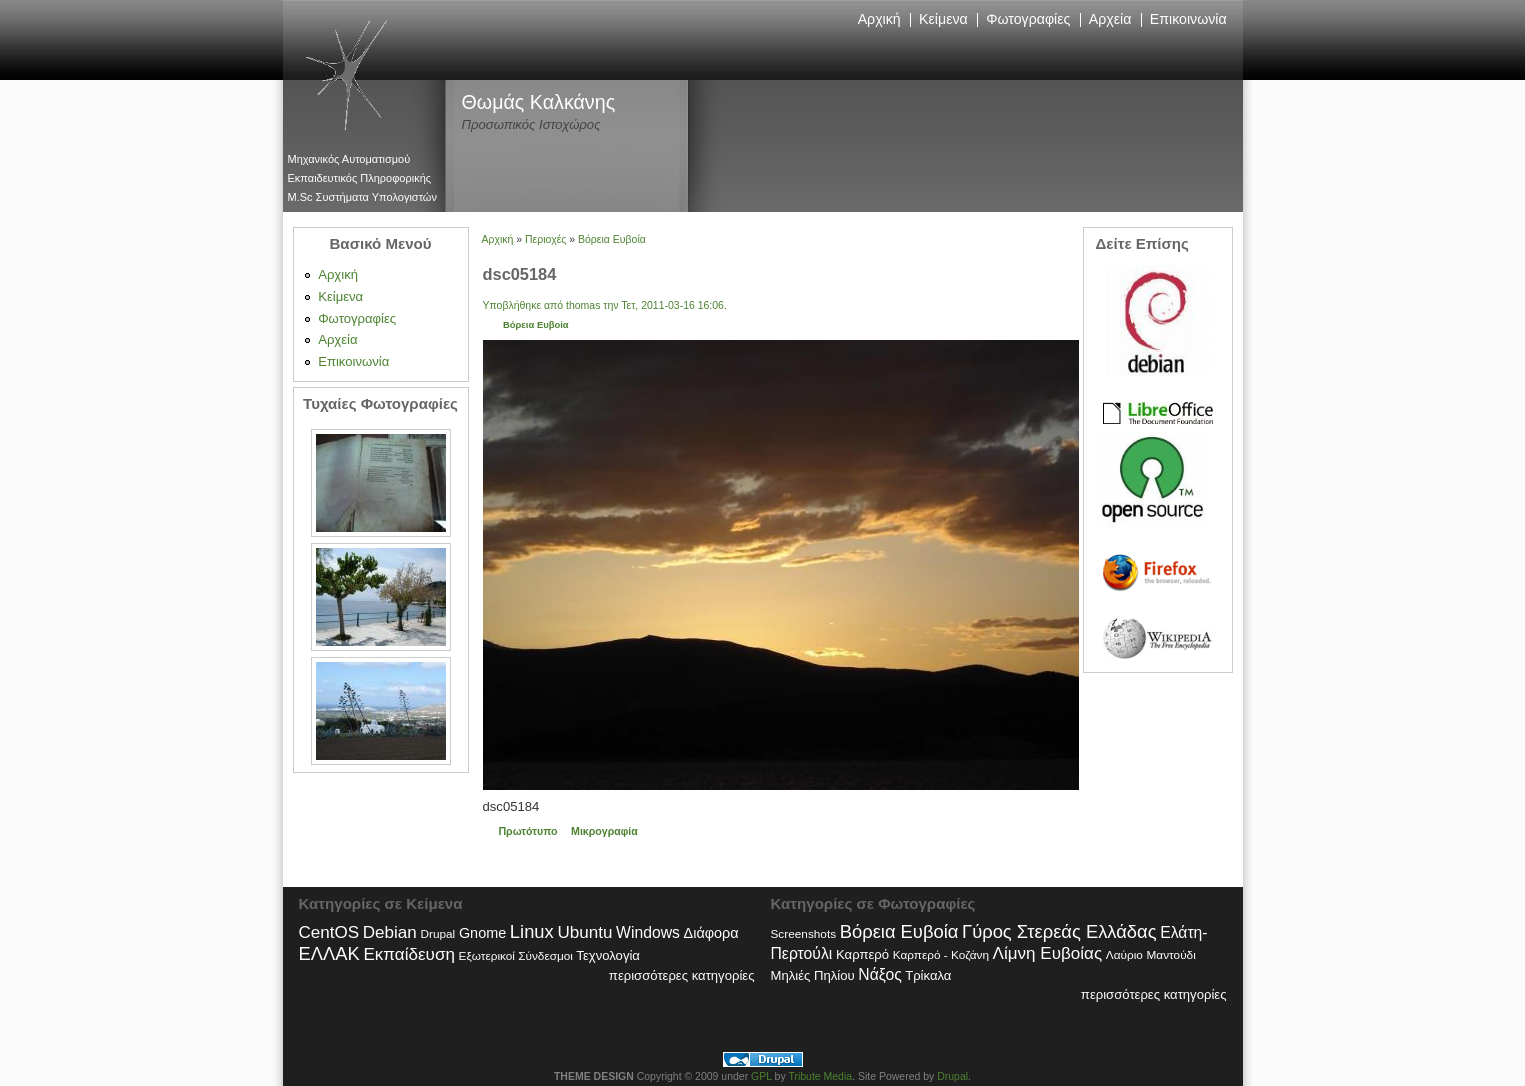  I want to click on CentOS, so click(329, 932).